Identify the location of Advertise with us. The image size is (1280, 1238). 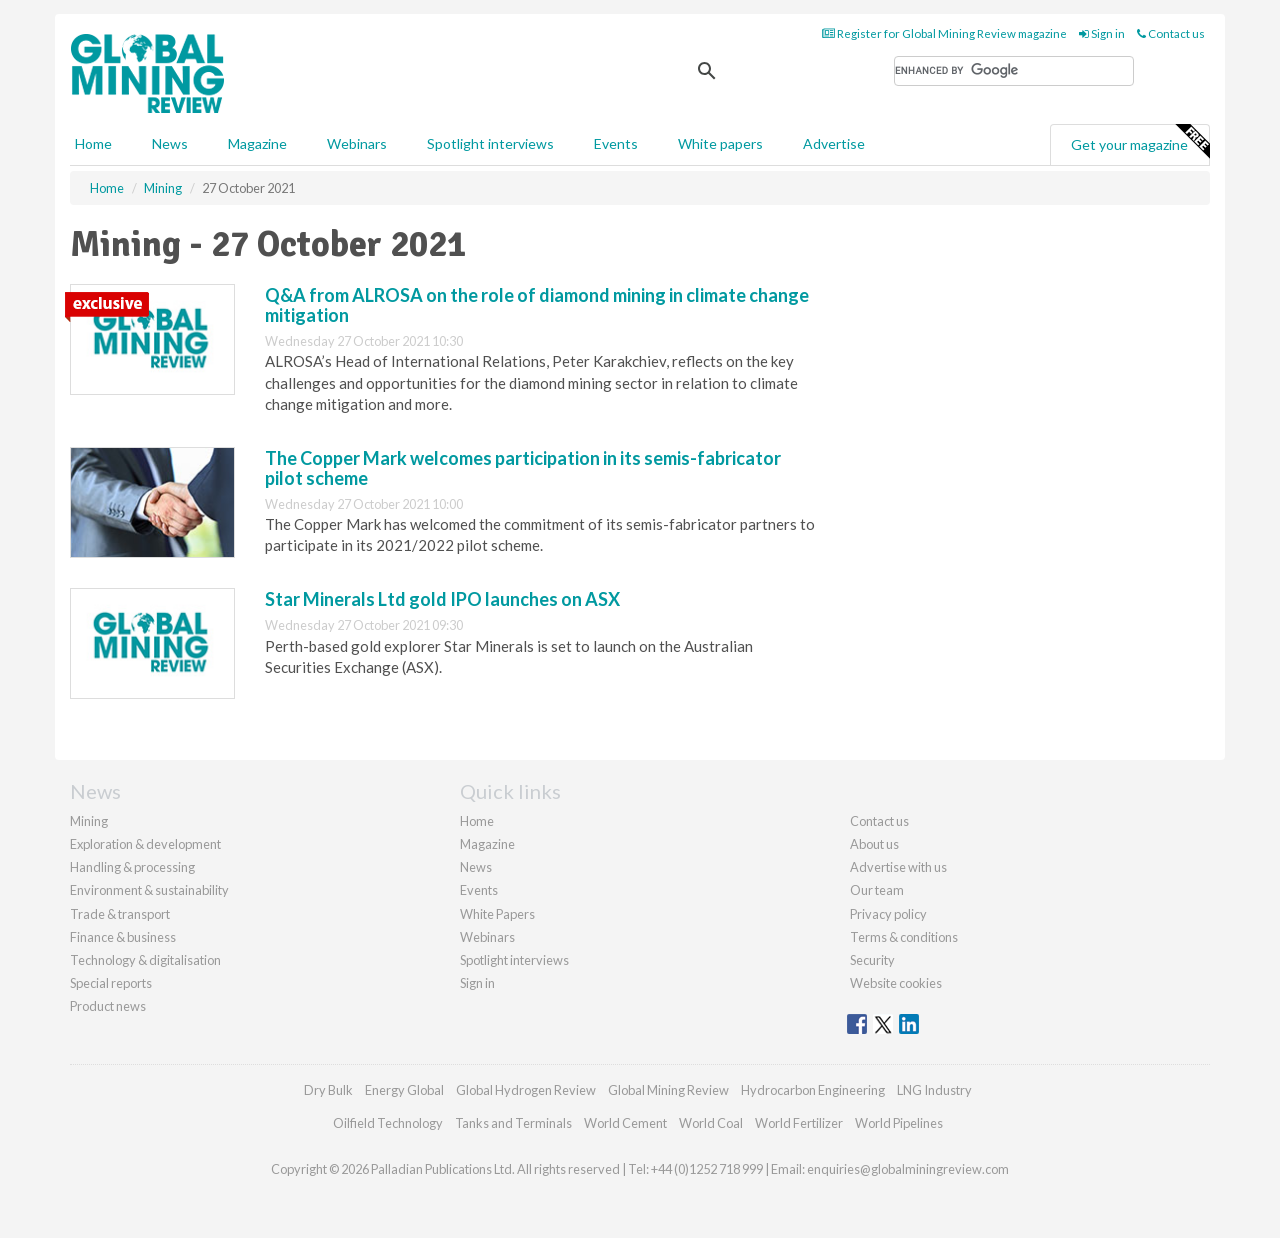
(898, 867).